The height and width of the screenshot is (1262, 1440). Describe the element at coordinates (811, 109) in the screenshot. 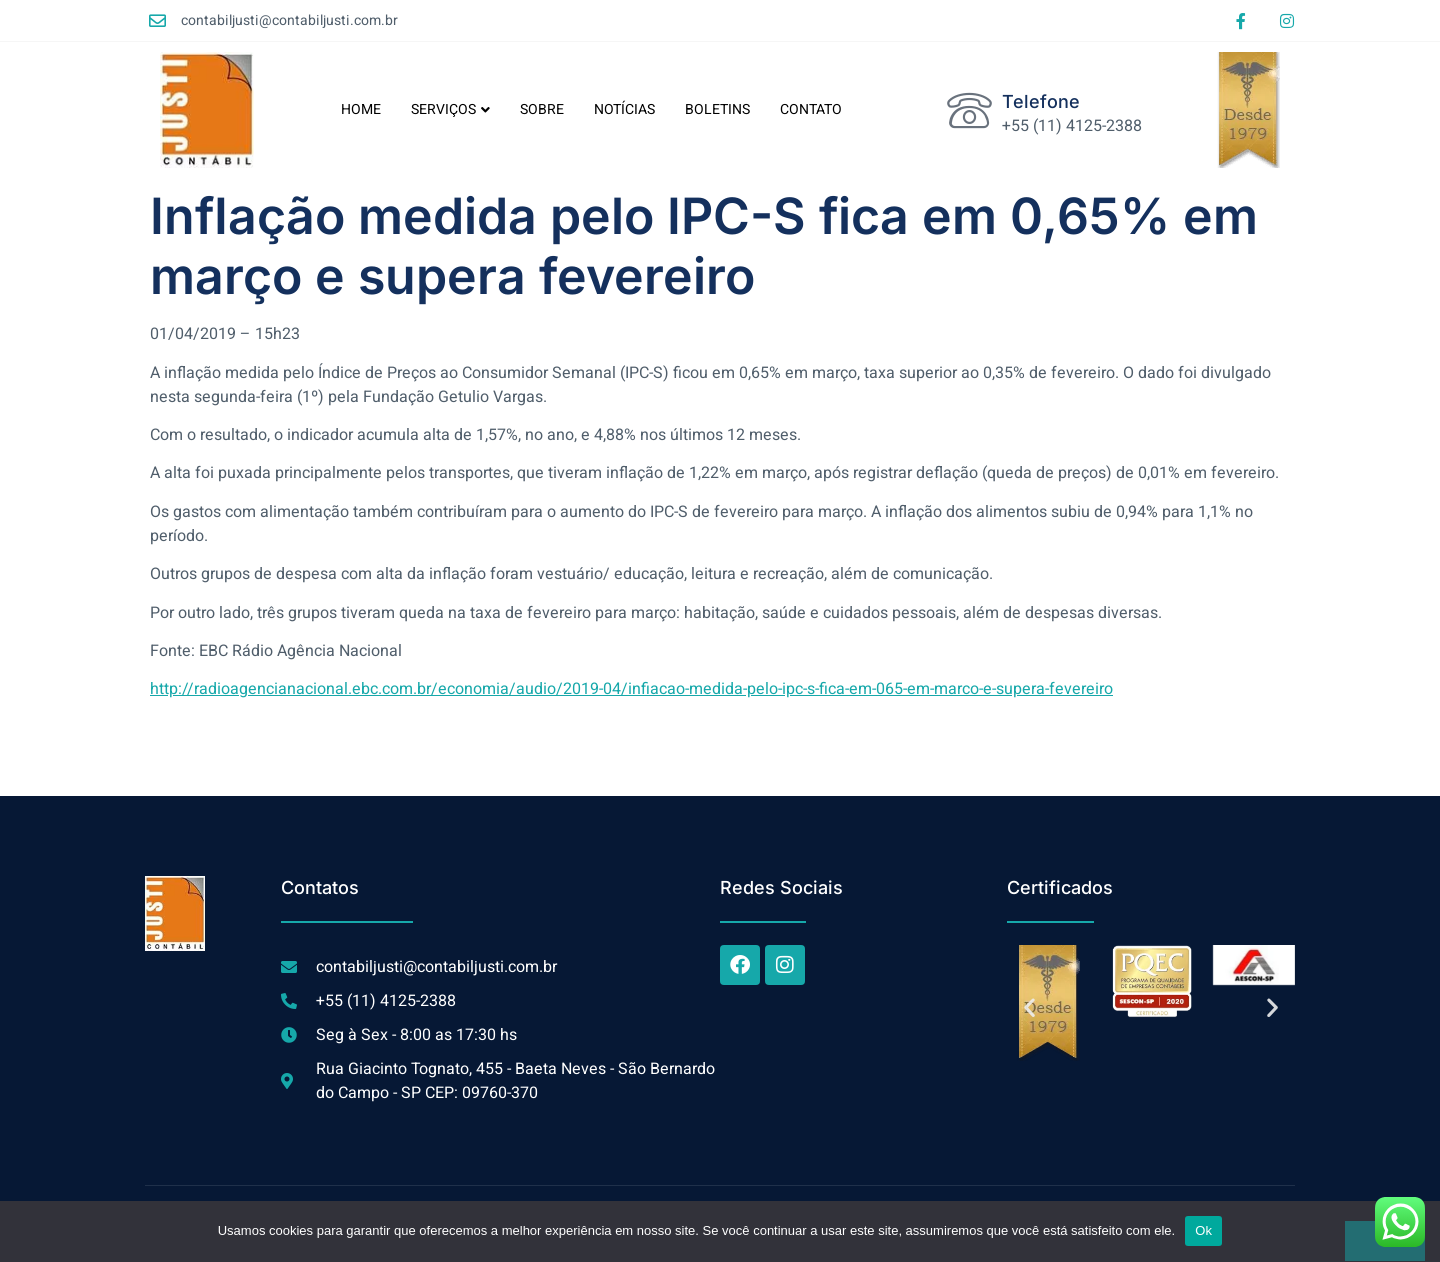

I see `CONTATO` at that location.